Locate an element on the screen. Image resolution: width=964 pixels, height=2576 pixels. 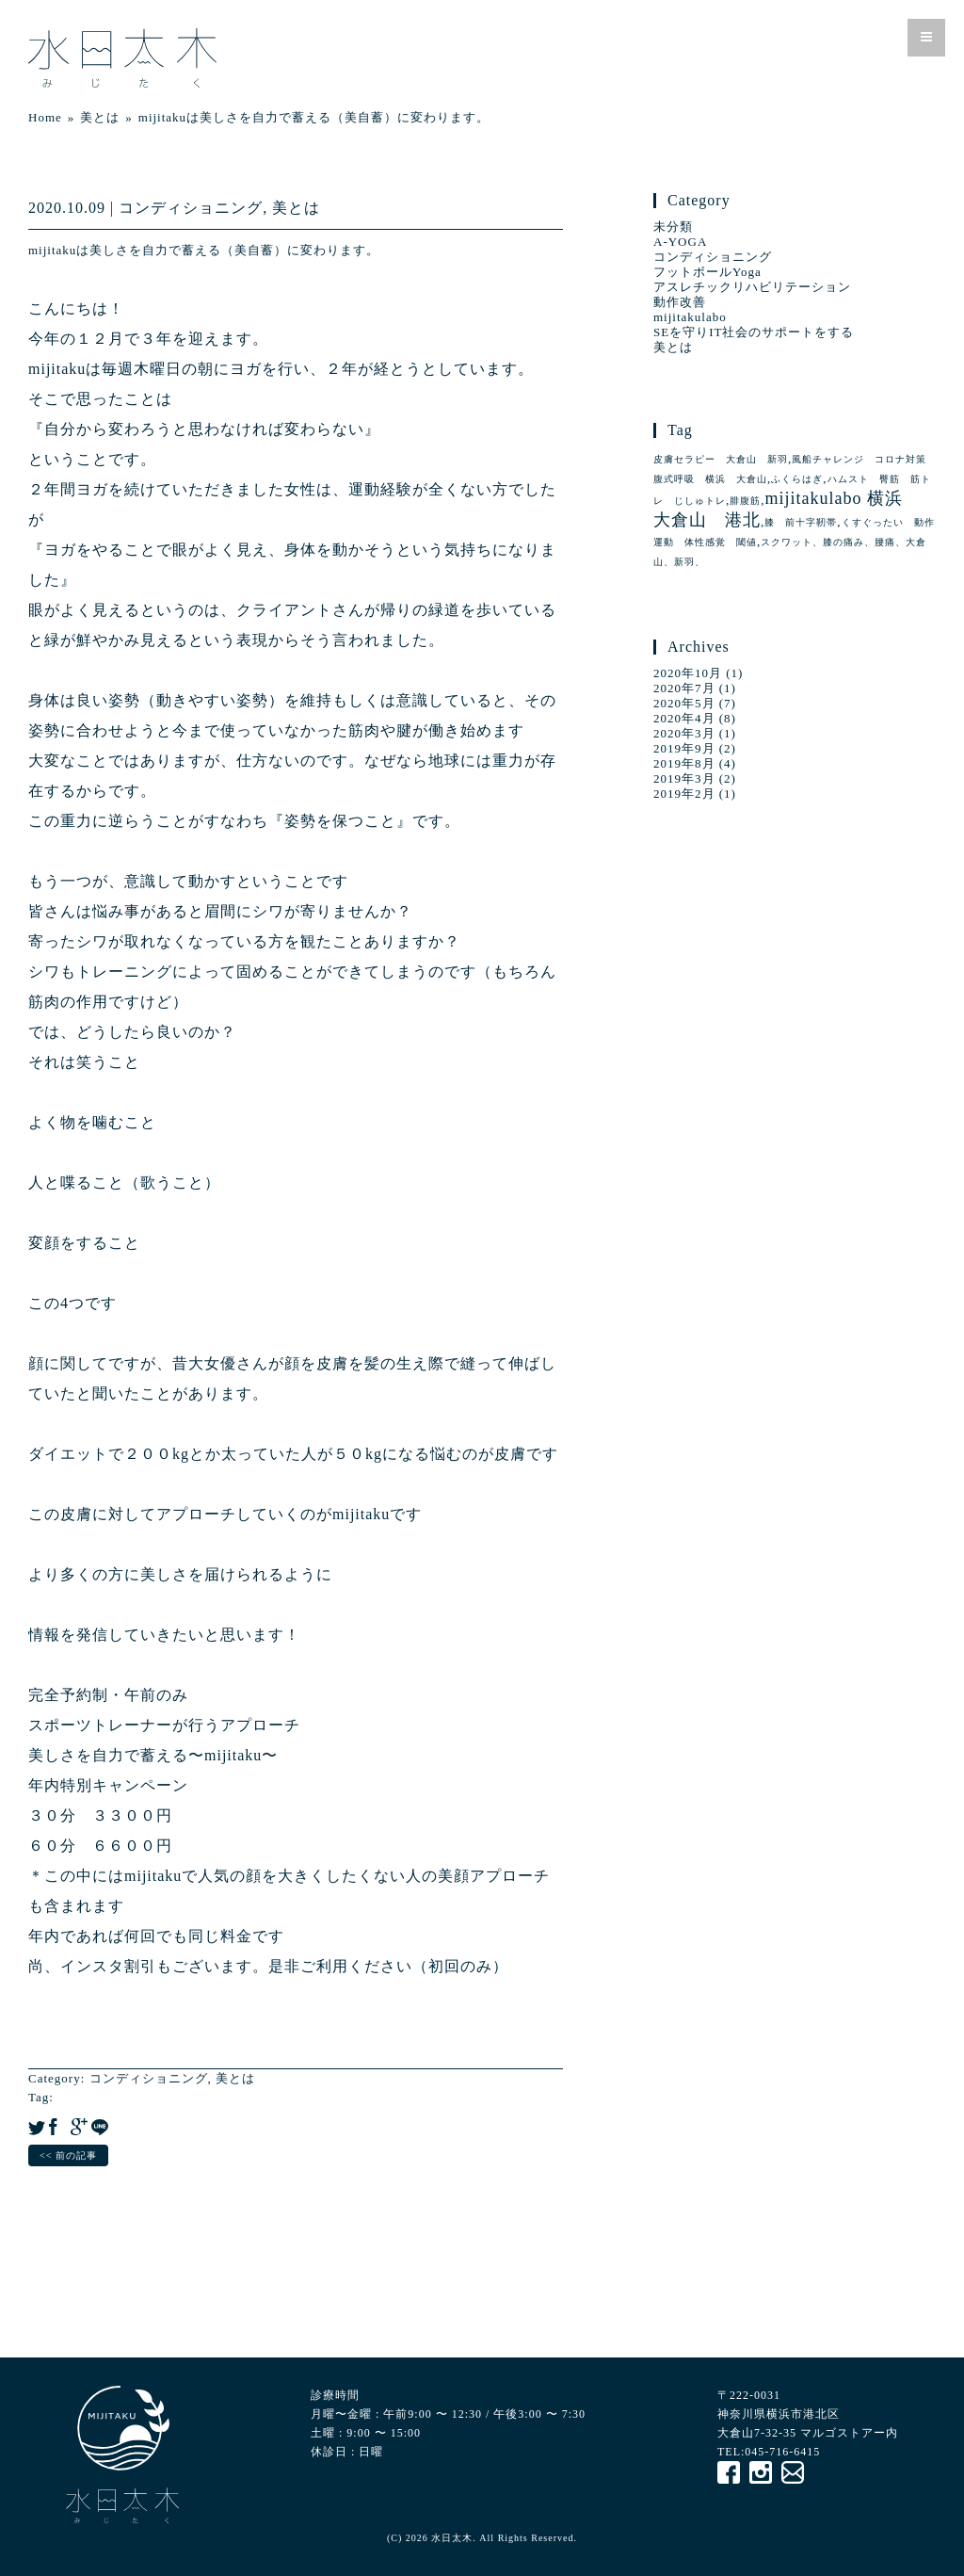
動作改善 is located at coordinates (679, 302).